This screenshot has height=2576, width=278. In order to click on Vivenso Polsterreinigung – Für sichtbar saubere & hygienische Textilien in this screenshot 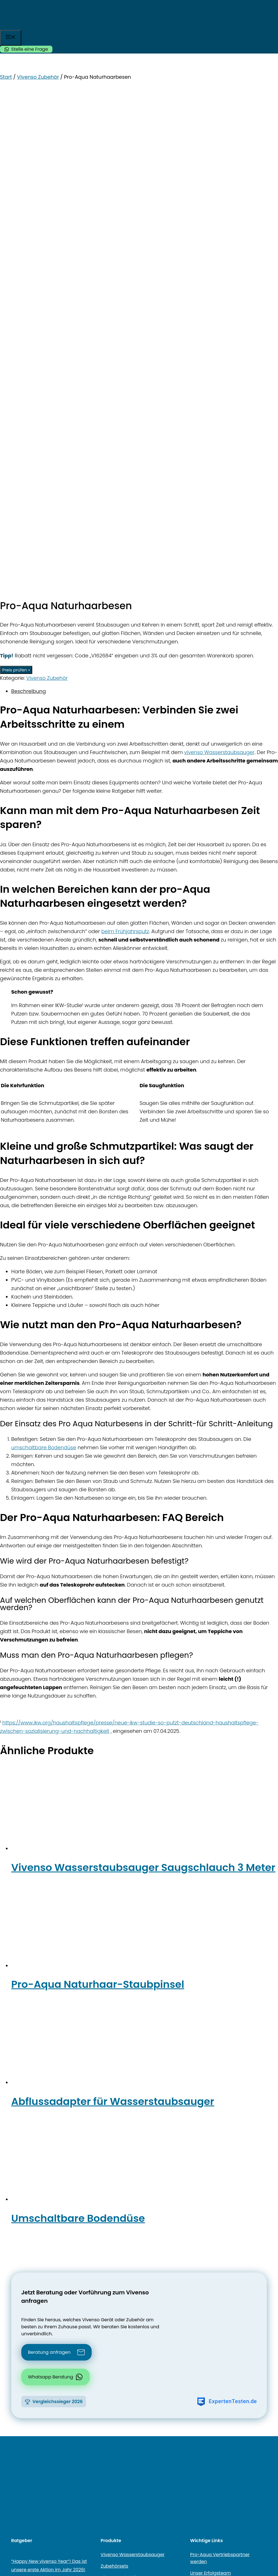, I will do `click(46, 2168)`.